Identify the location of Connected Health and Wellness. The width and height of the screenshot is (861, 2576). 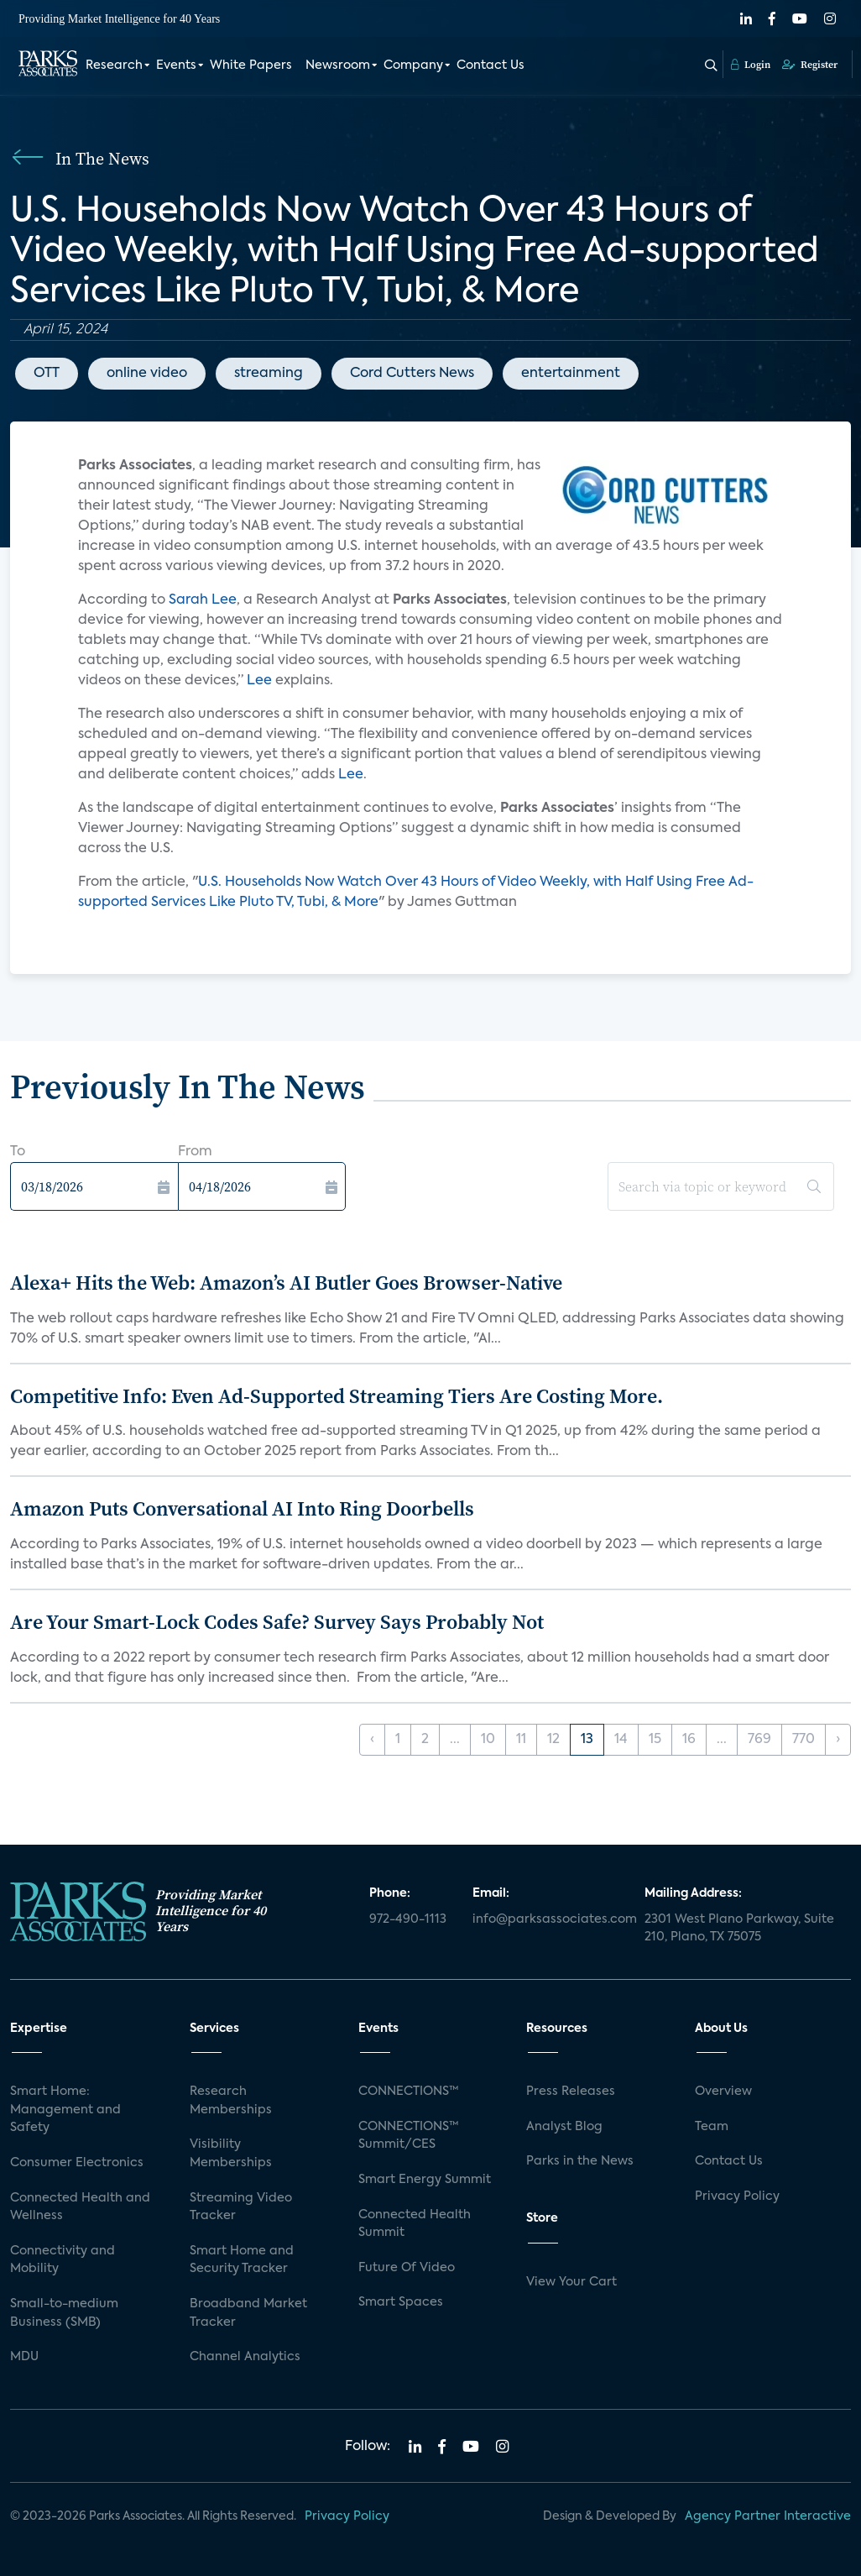
(80, 2207).